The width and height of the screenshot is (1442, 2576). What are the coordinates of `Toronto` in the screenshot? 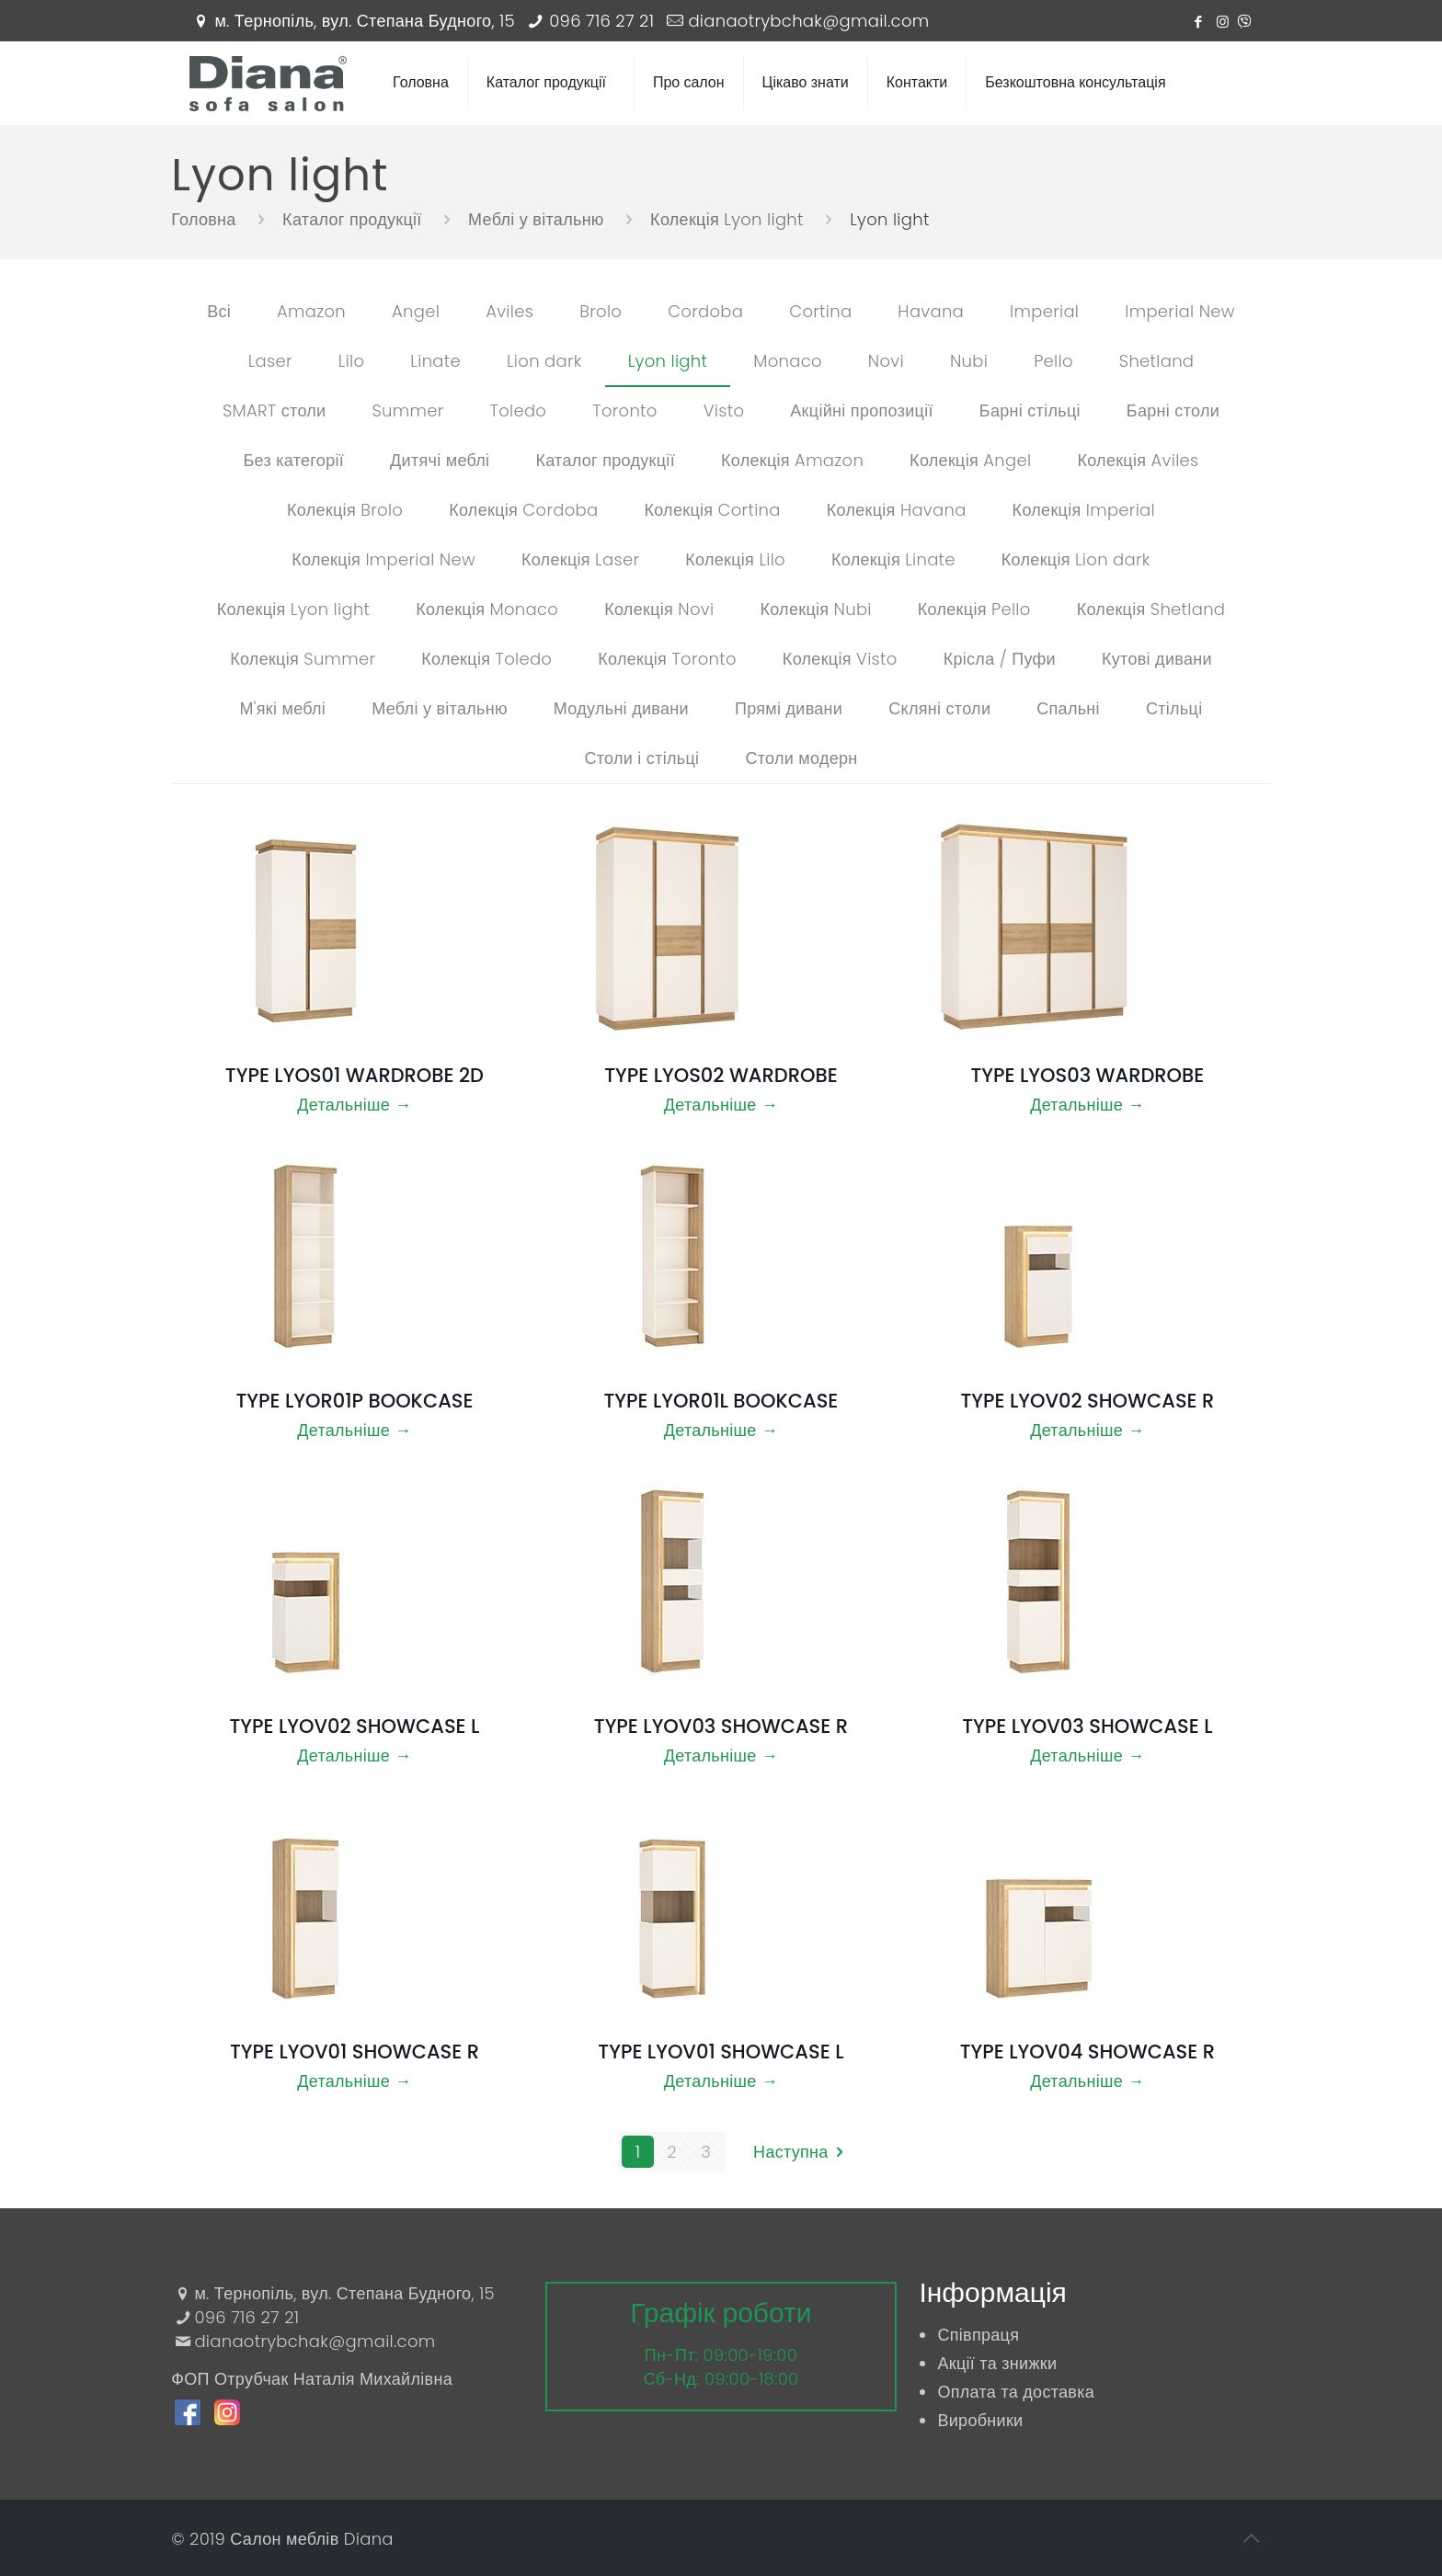 It's located at (624, 410).